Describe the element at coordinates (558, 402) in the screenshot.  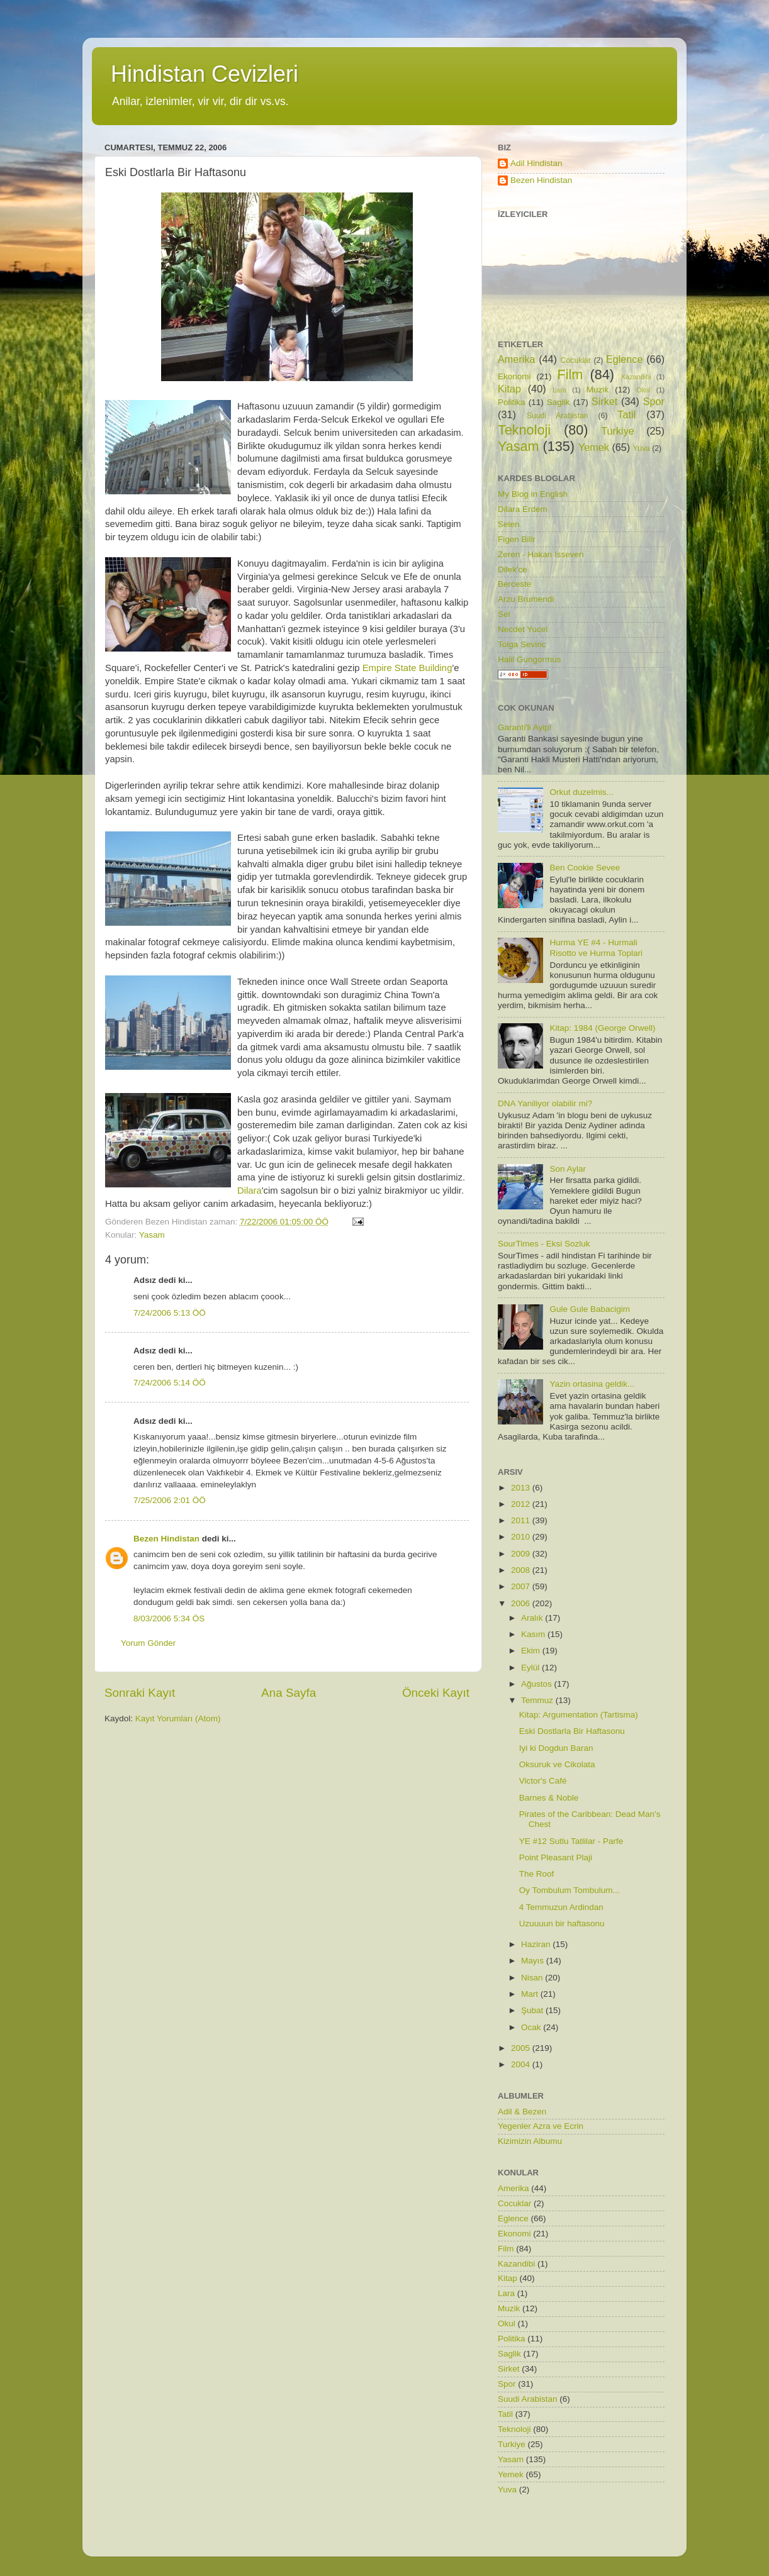
I see `Saglik` at that location.